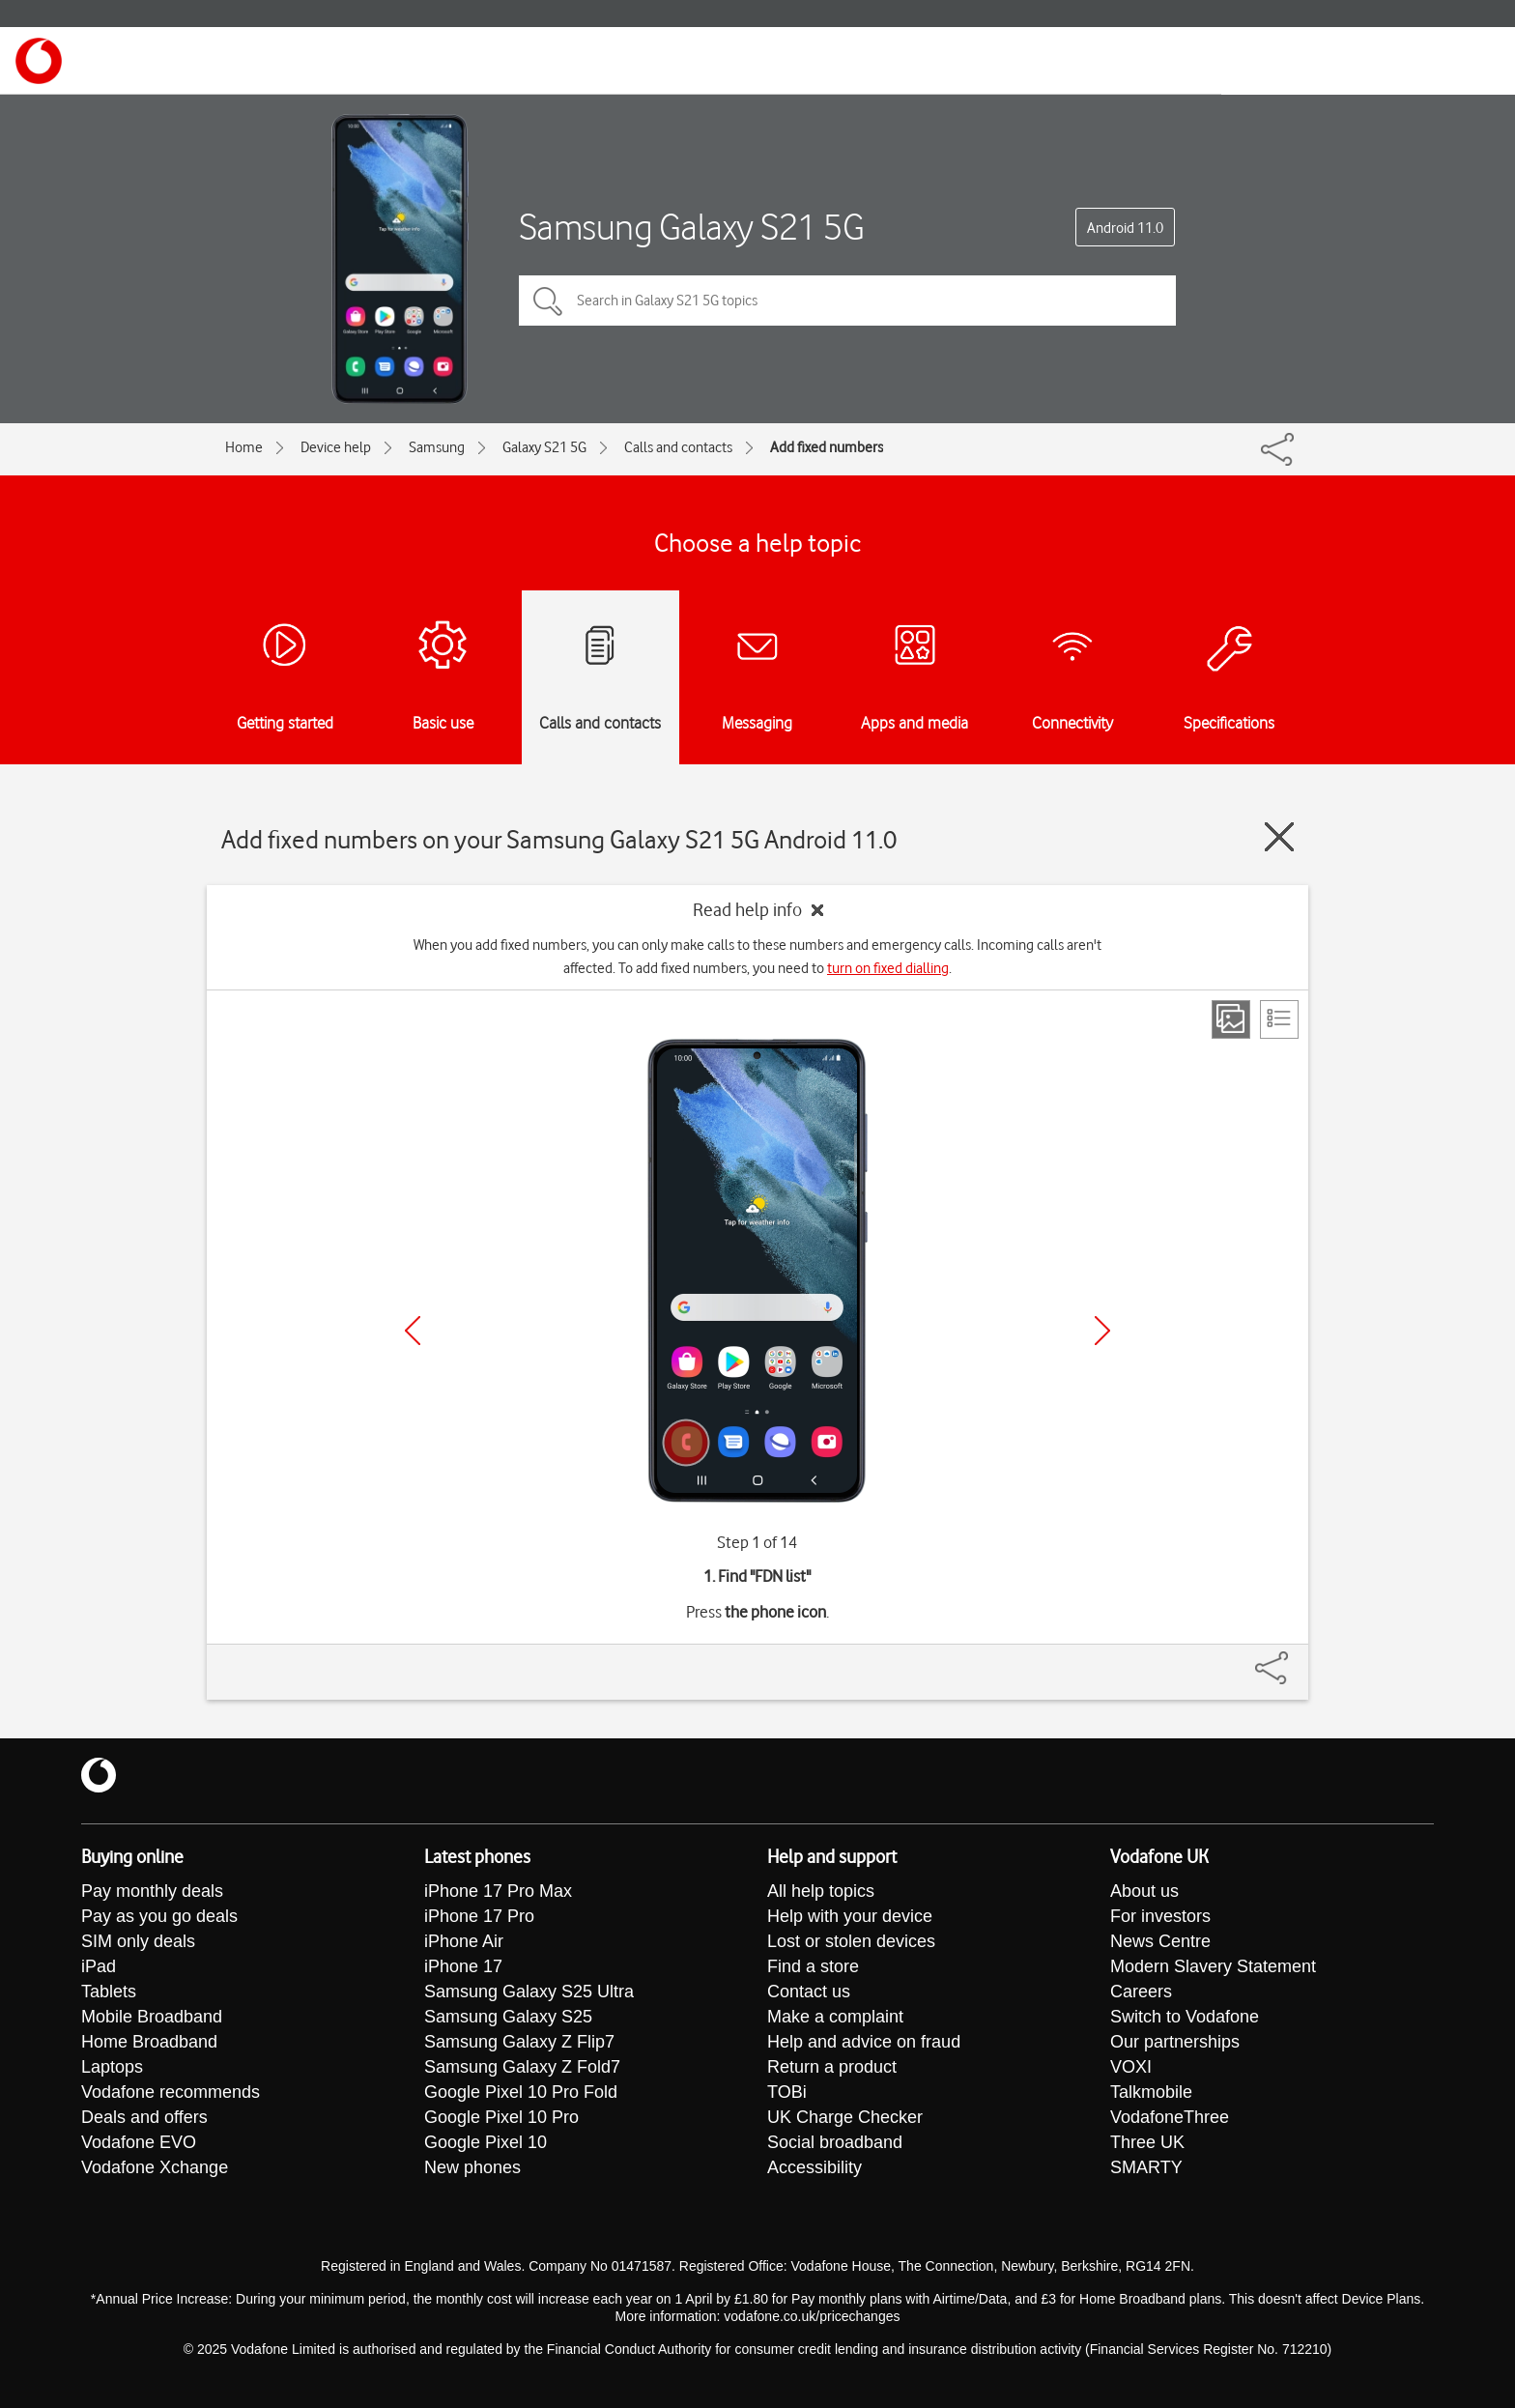 The image size is (1515, 2408). Describe the element at coordinates (813, 1966) in the screenshot. I see `Find a store` at that location.